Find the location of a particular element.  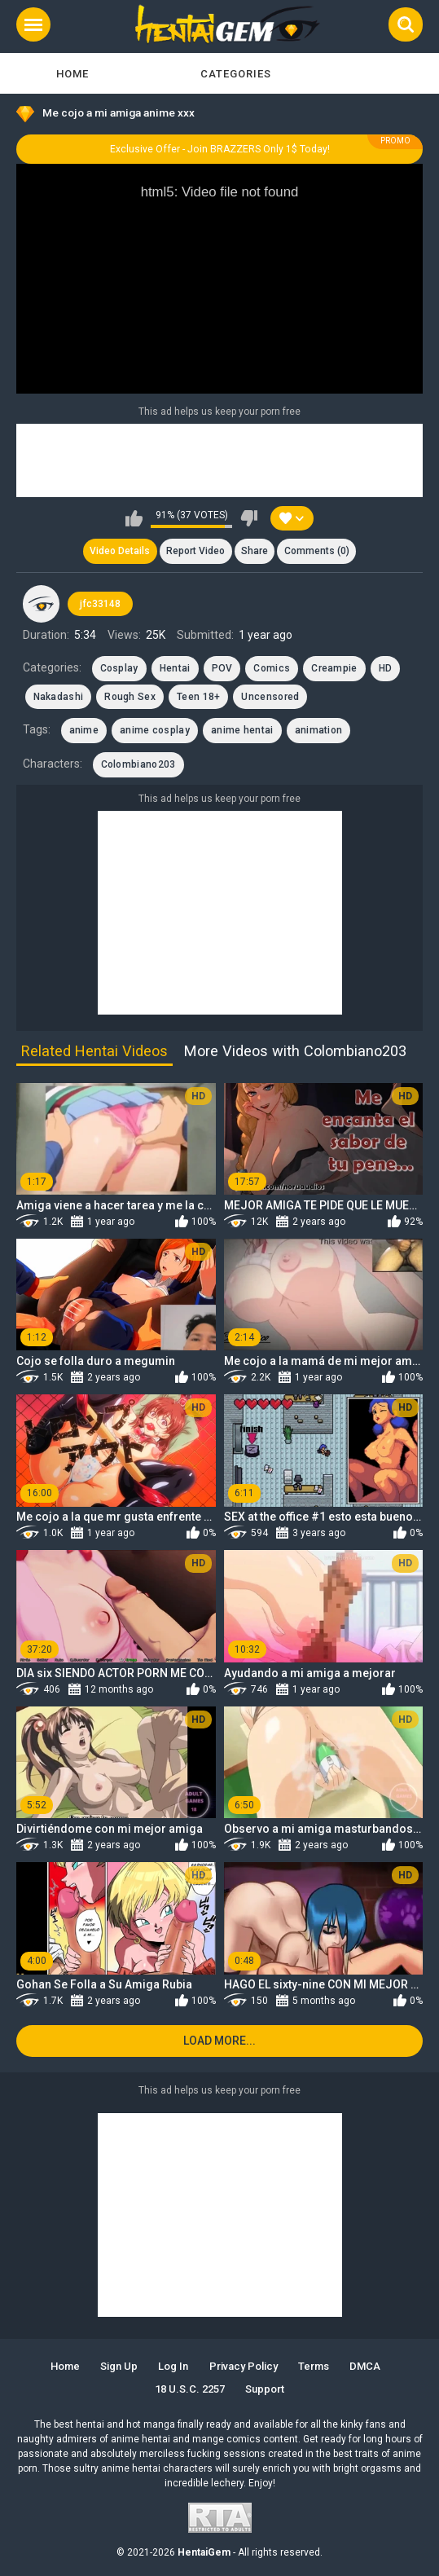

Log in is located at coordinates (173, 2366).